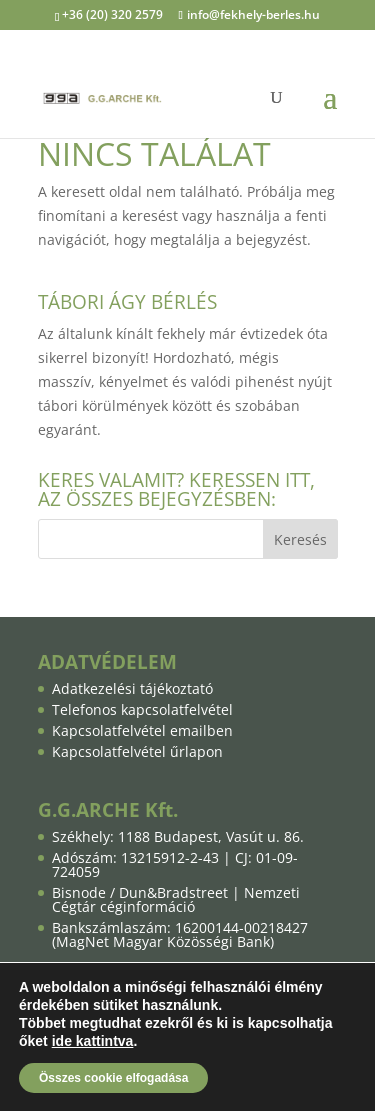 The height and width of the screenshot is (1111, 375). I want to click on Telefonos kapcsolatfelvétel, so click(142, 709).